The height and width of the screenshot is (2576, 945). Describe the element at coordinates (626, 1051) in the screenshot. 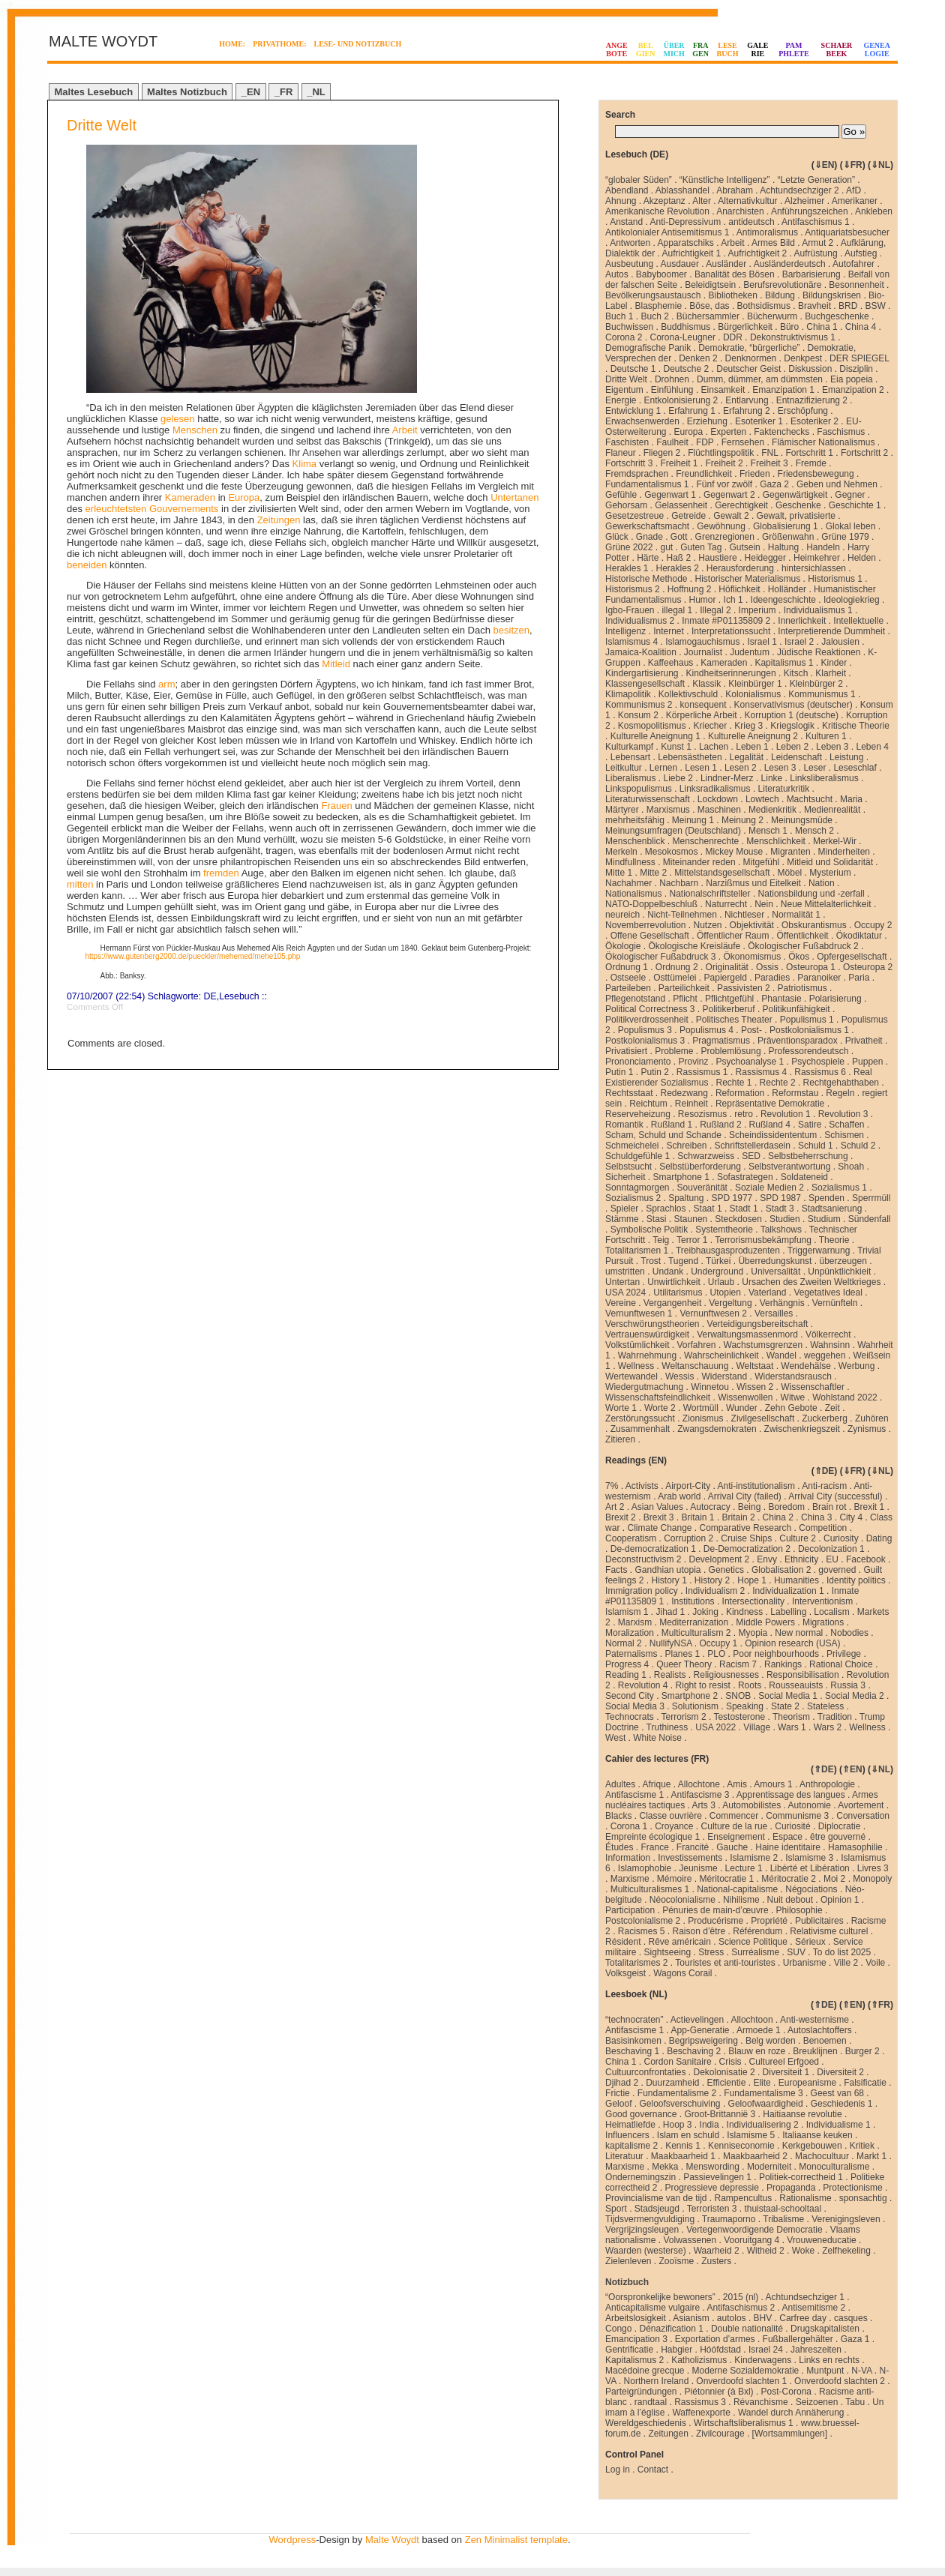

I see `Privatisiert` at that location.